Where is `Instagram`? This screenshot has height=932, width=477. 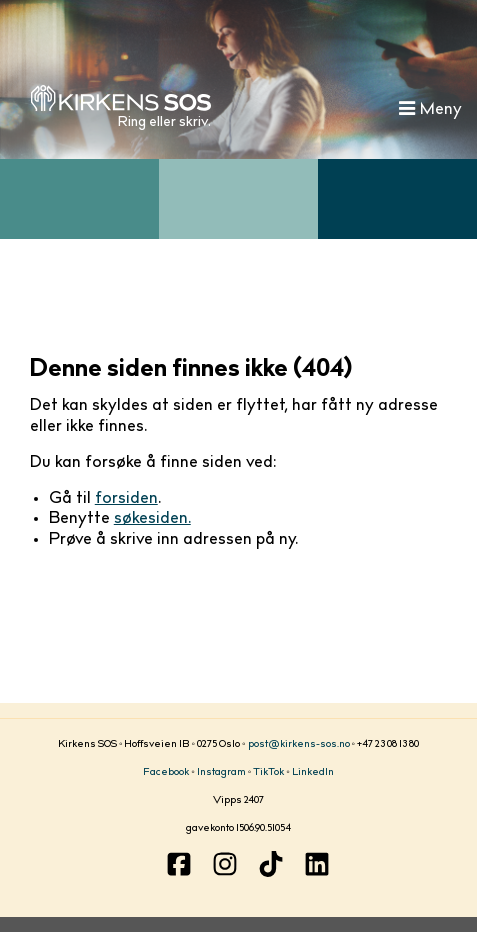 Instagram is located at coordinates (221, 773).